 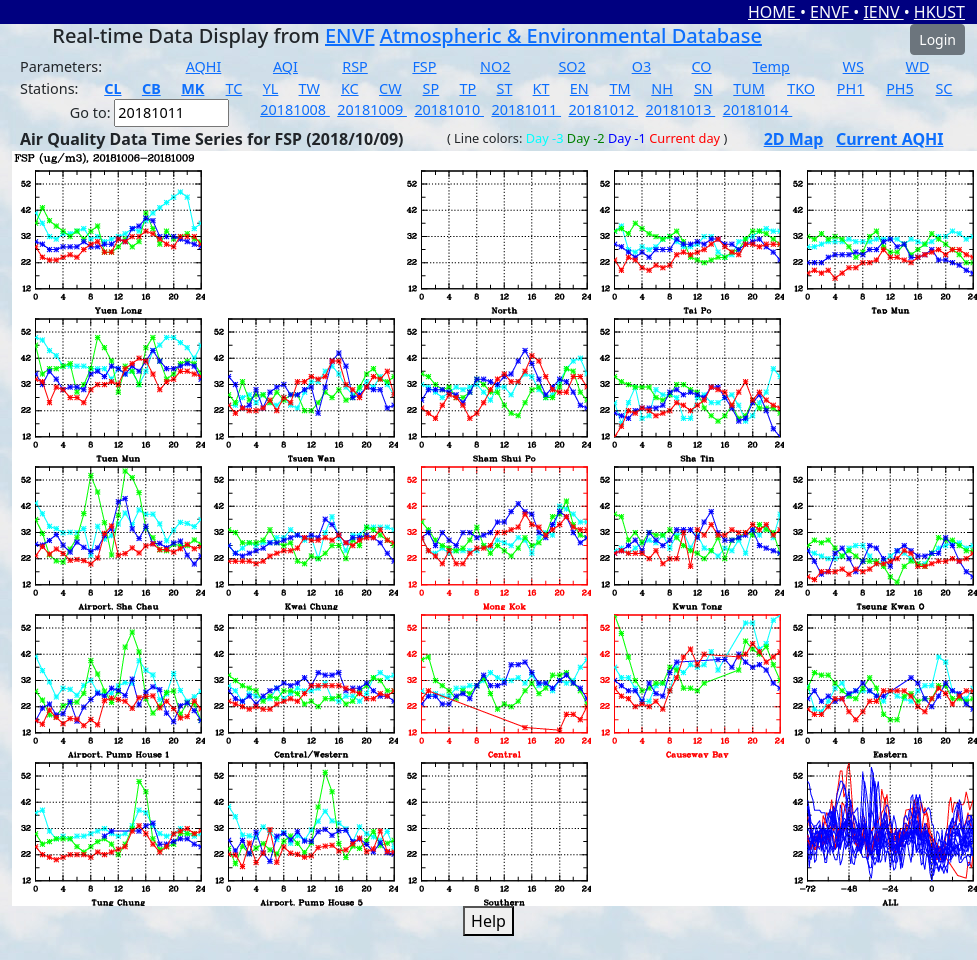 I want to click on 20181010, so click(x=449, y=109).